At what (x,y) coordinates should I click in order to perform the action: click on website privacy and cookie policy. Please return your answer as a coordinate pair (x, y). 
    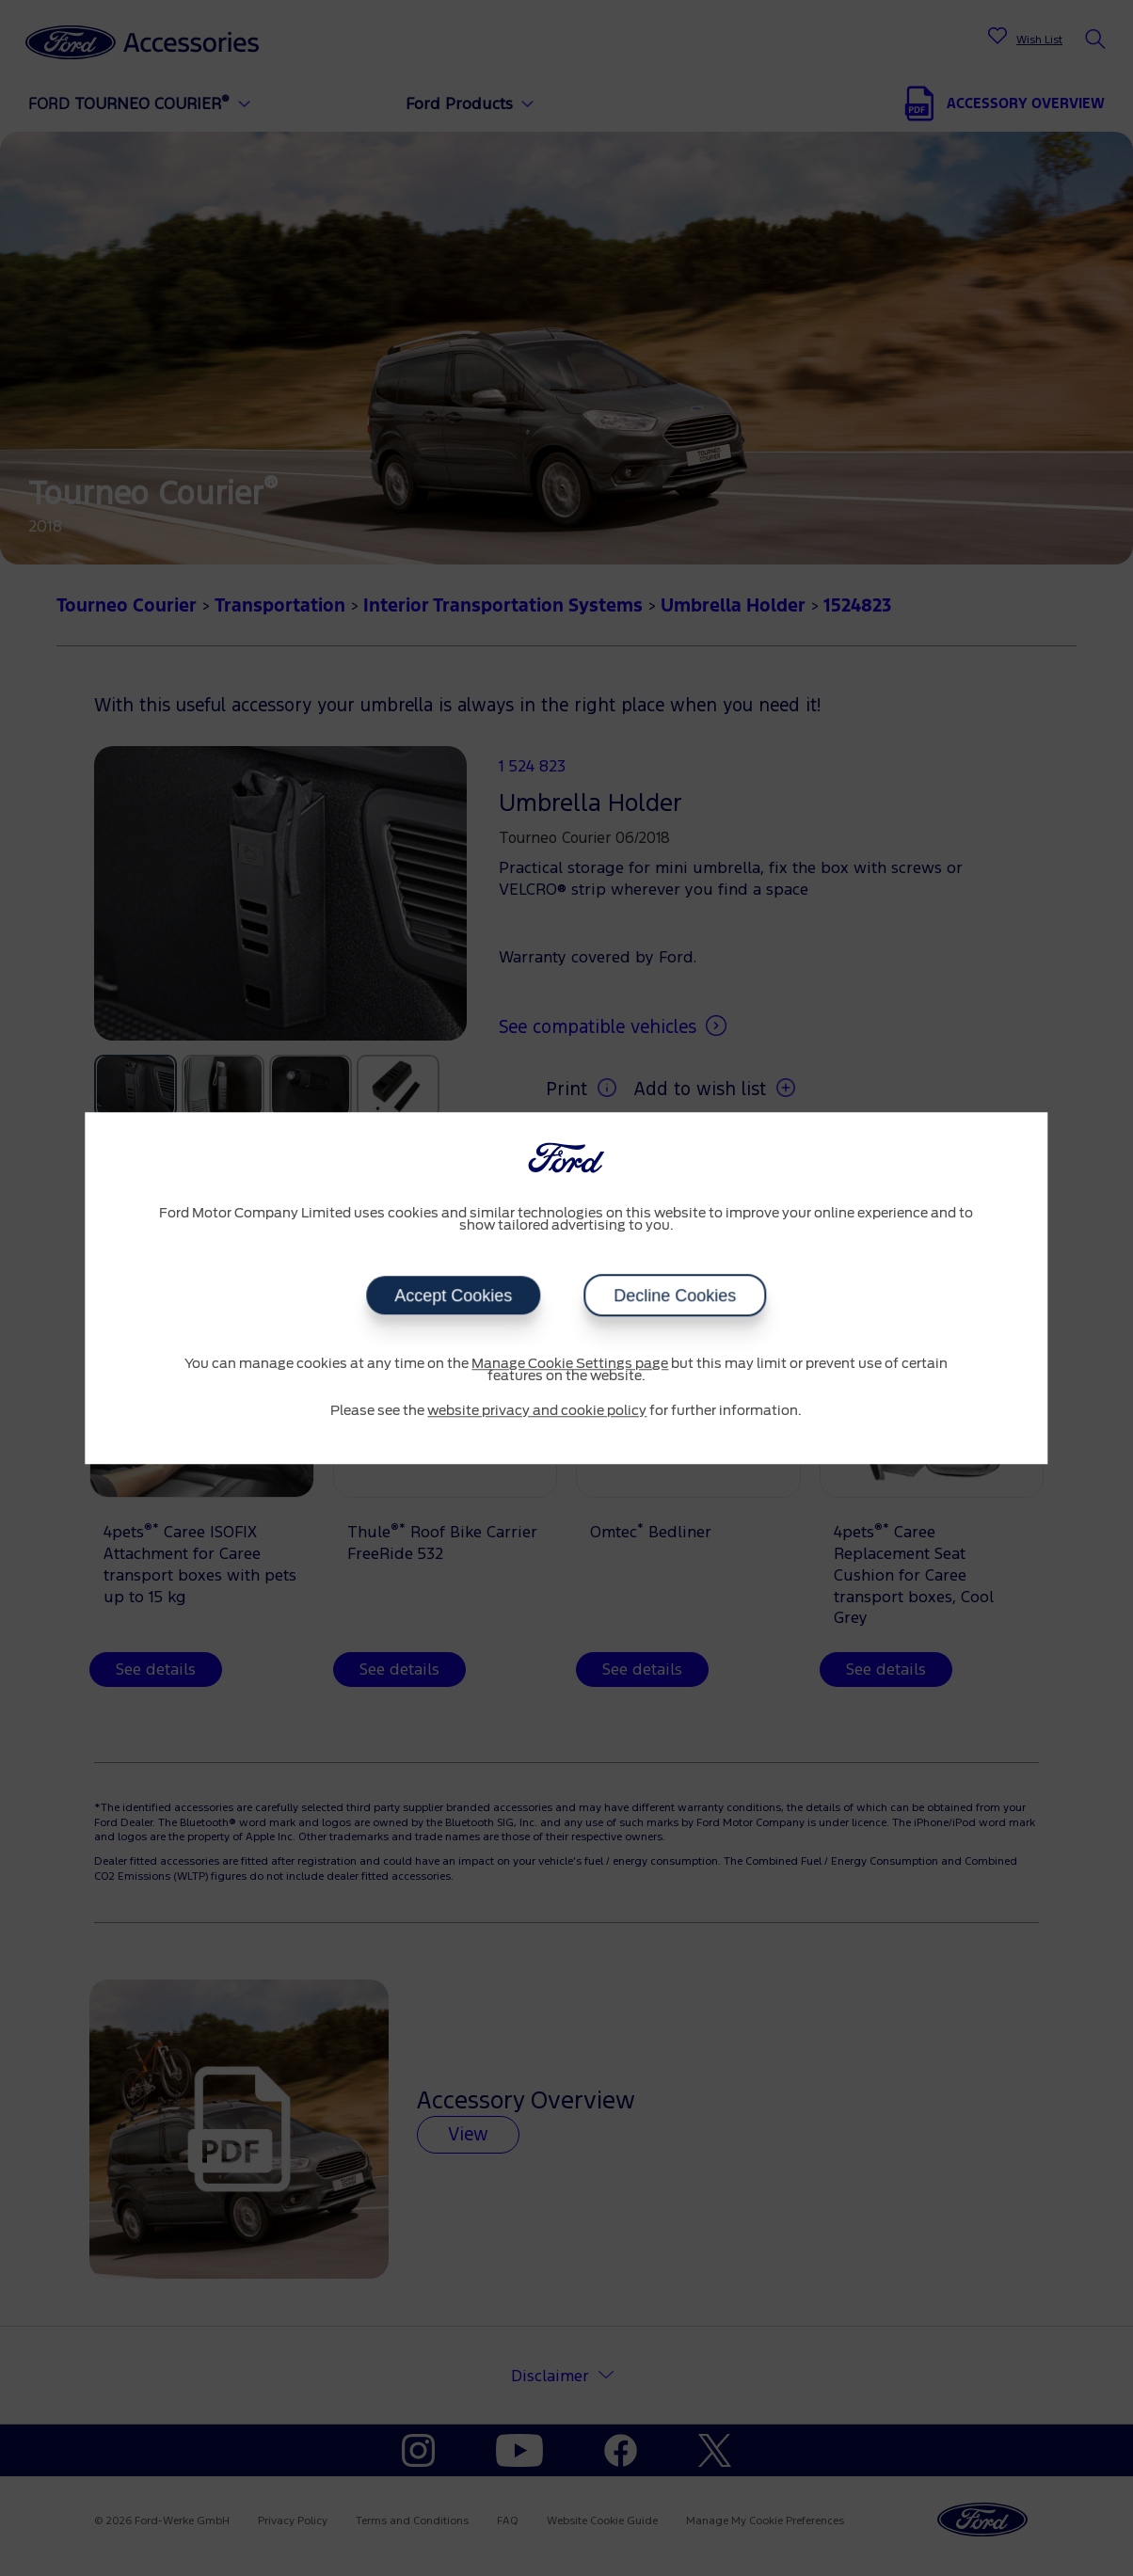
    Looking at the image, I should click on (536, 1411).